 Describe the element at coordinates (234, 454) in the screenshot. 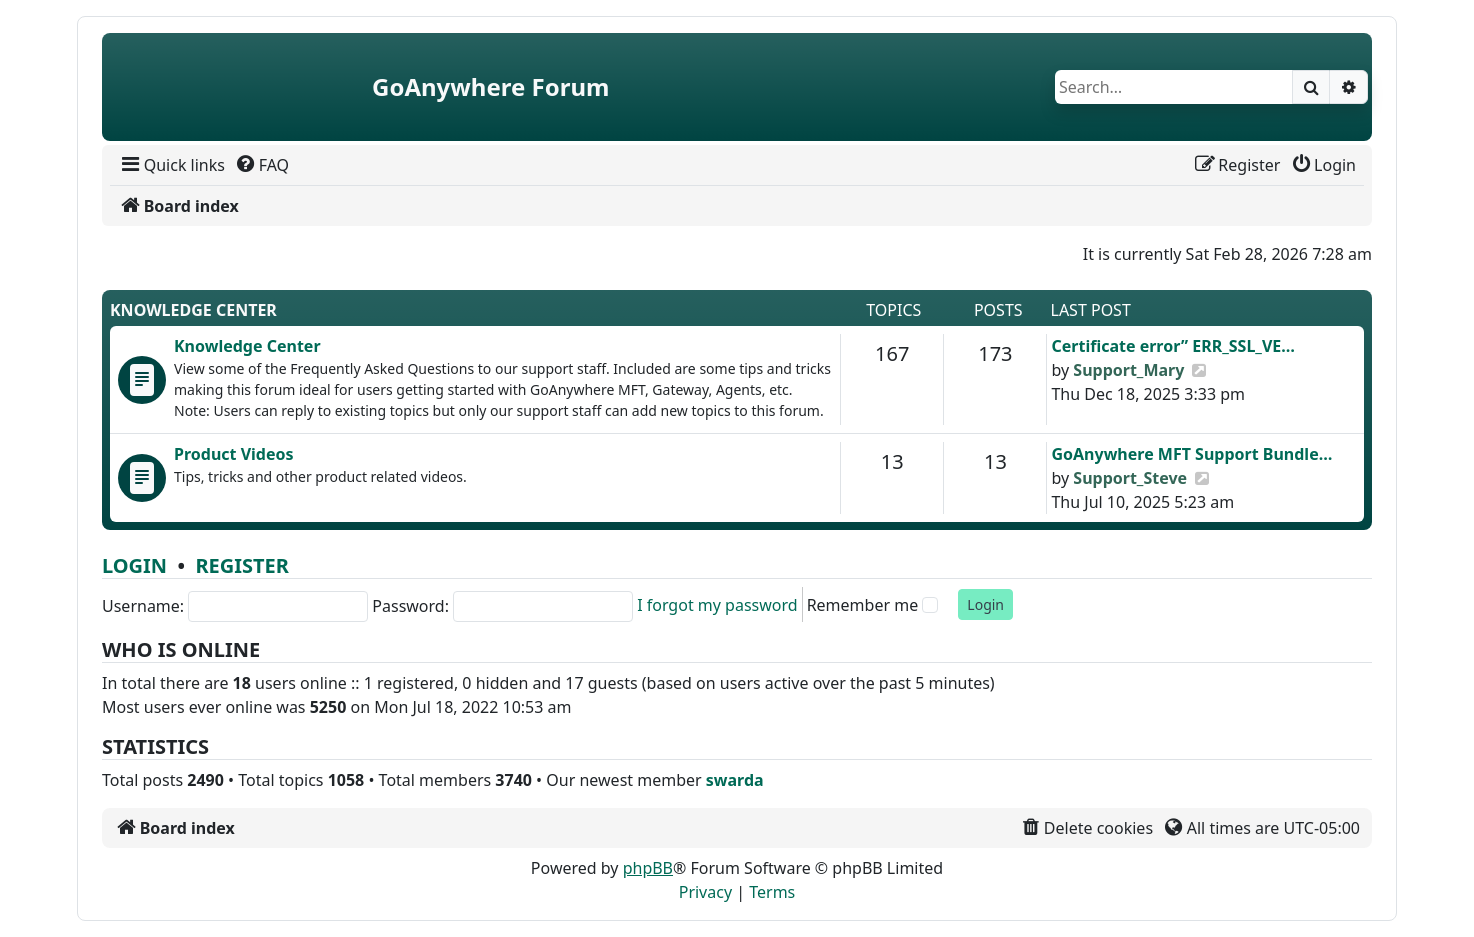

I see `Product Videos` at that location.